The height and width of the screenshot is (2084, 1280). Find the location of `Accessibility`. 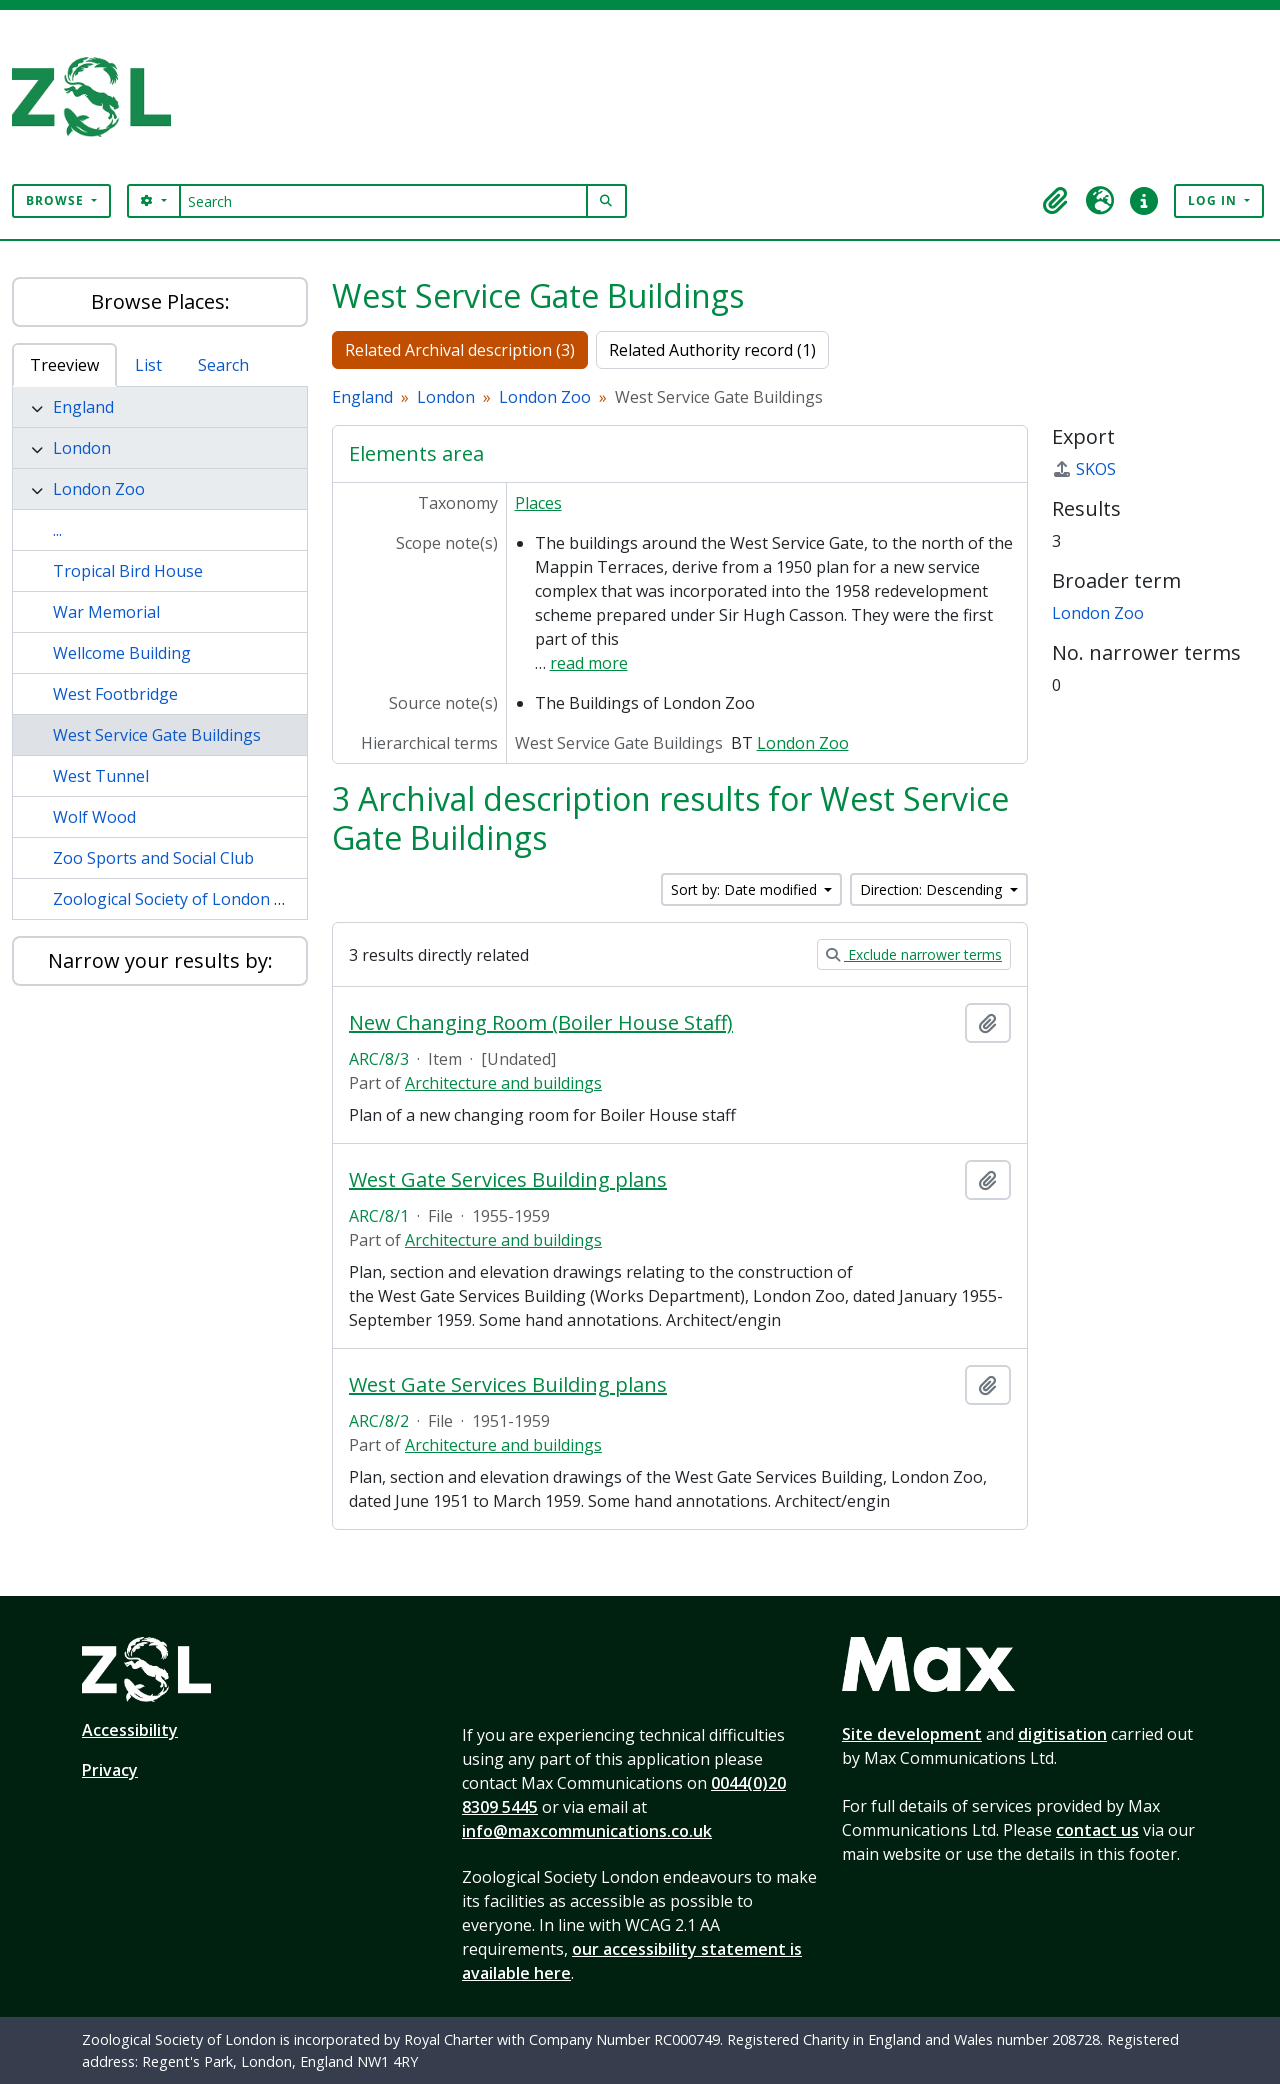

Accessibility is located at coordinates (130, 1730).